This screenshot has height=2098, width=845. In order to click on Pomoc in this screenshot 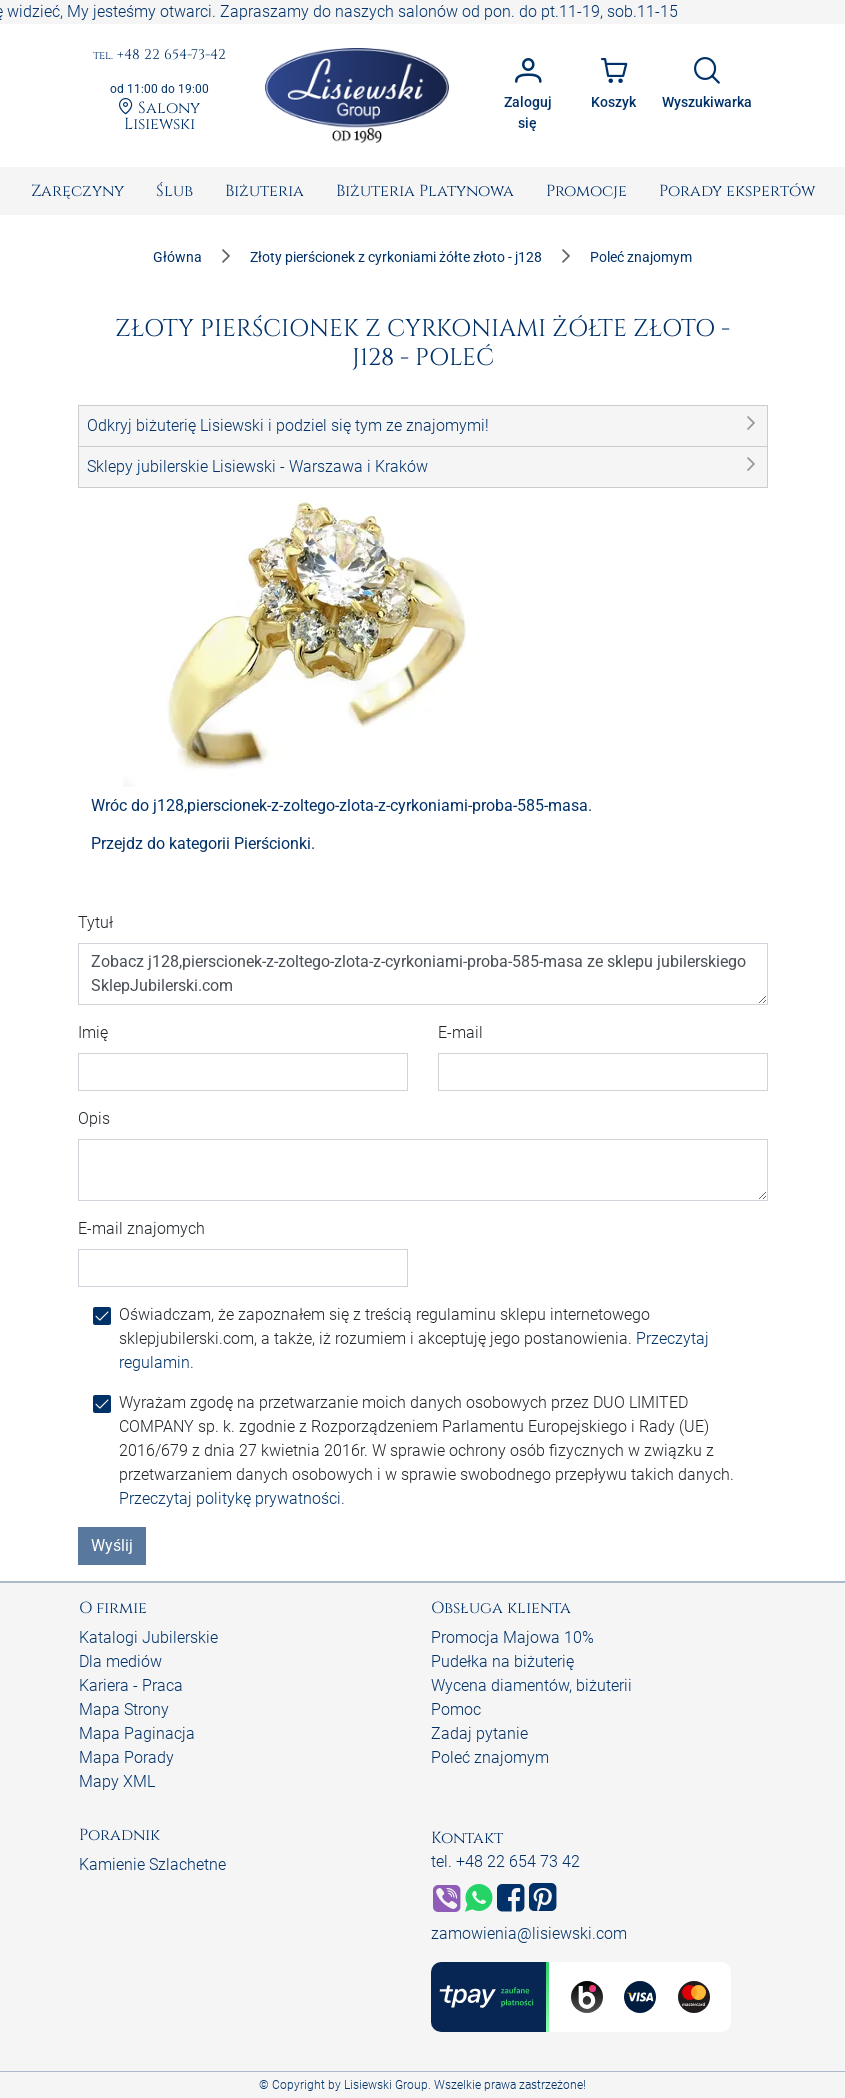, I will do `click(456, 1709)`.